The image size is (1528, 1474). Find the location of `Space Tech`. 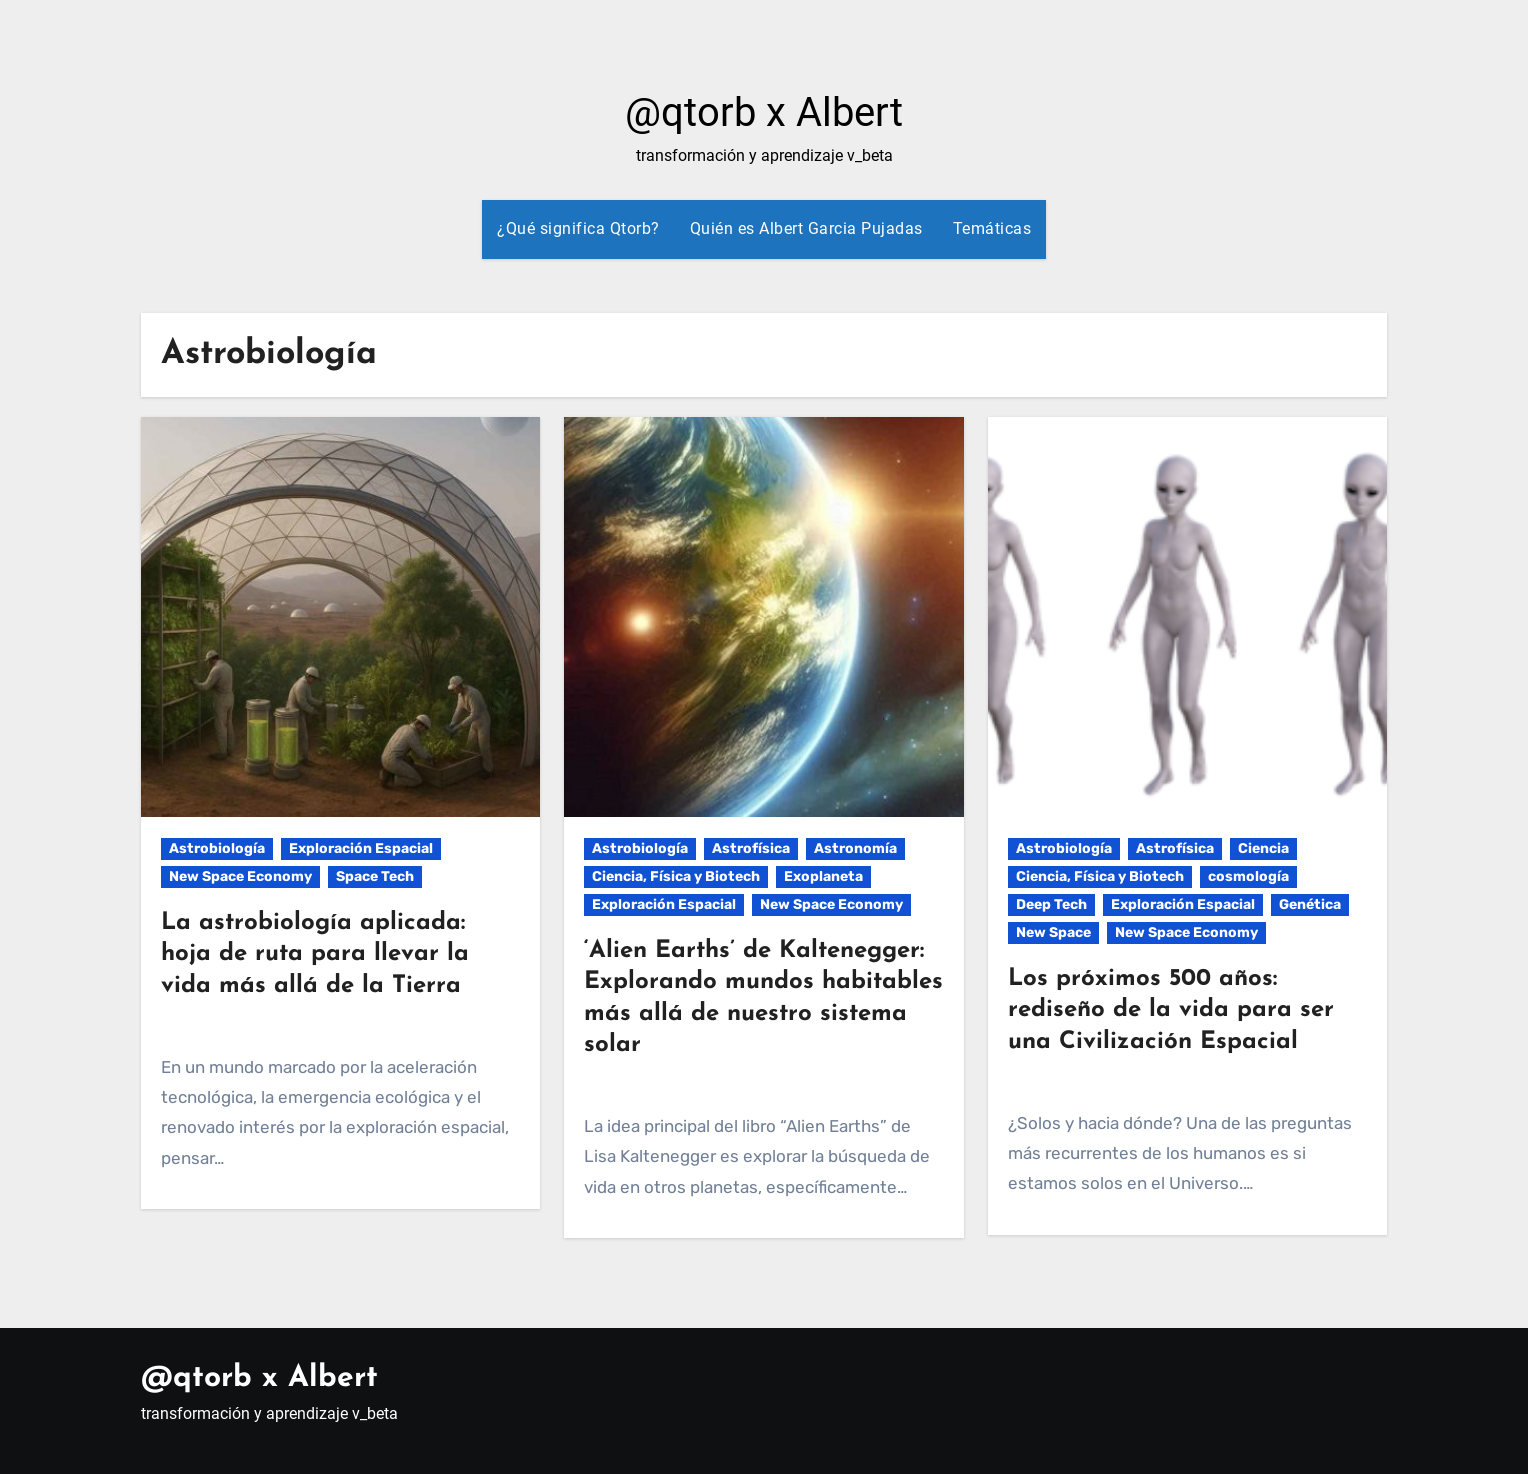

Space Tech is located at coordinates (375, 876).